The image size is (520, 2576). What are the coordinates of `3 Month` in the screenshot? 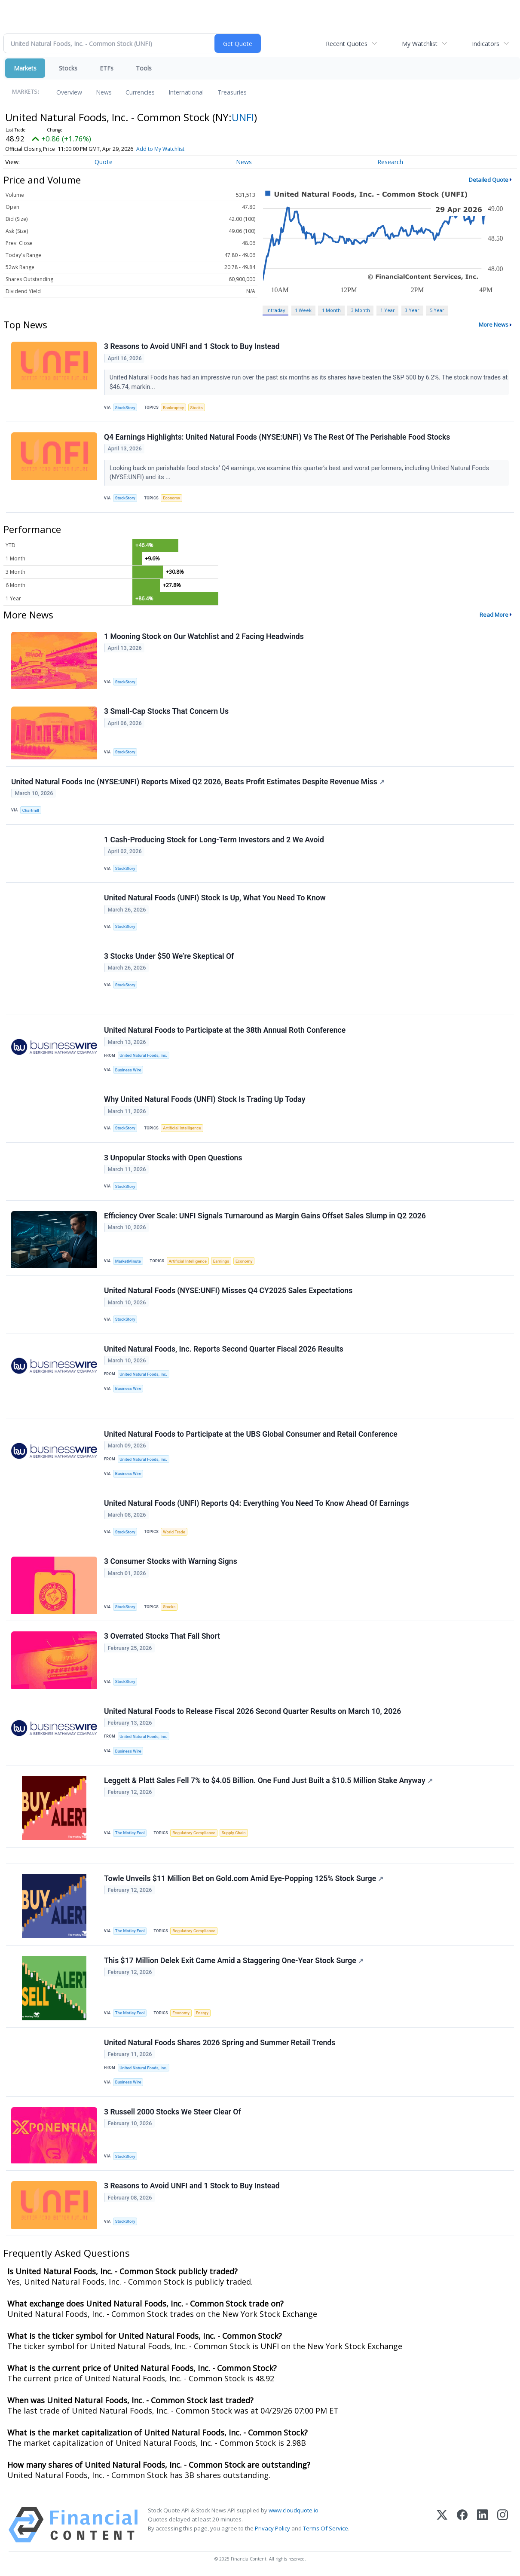 It's located at (360, 310).